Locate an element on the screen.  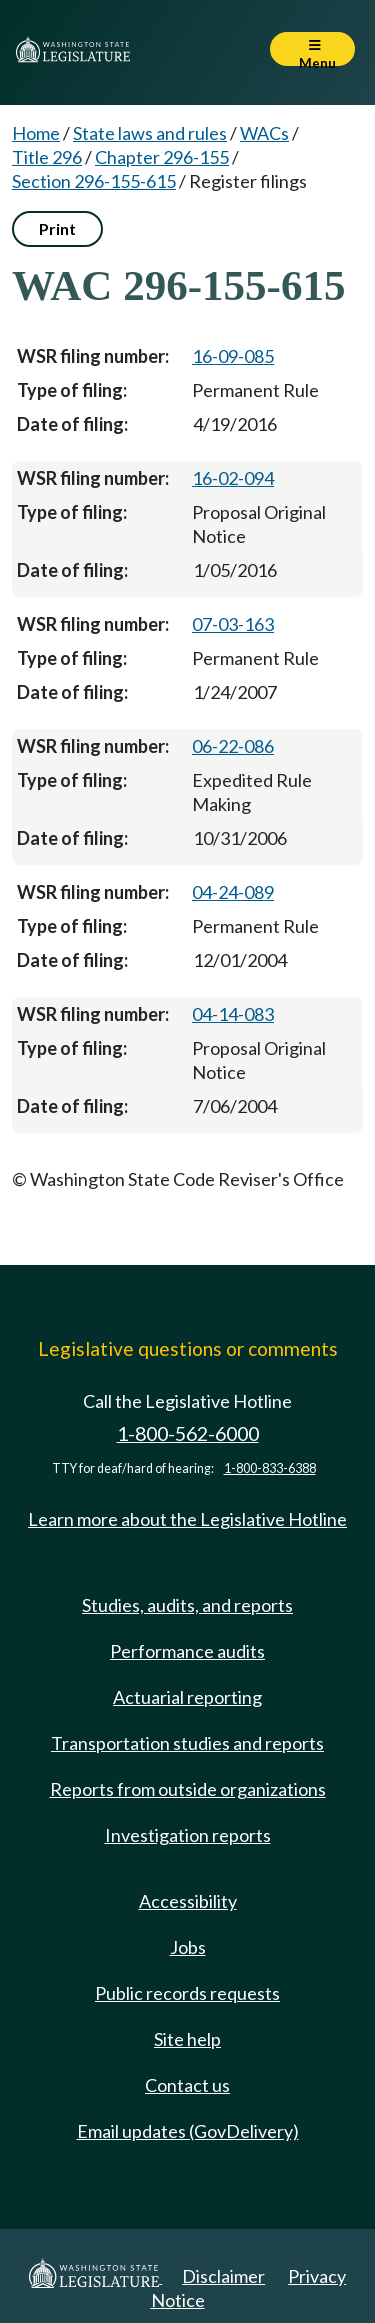
Chapter 296-155 is located at coordinates (162, 157).